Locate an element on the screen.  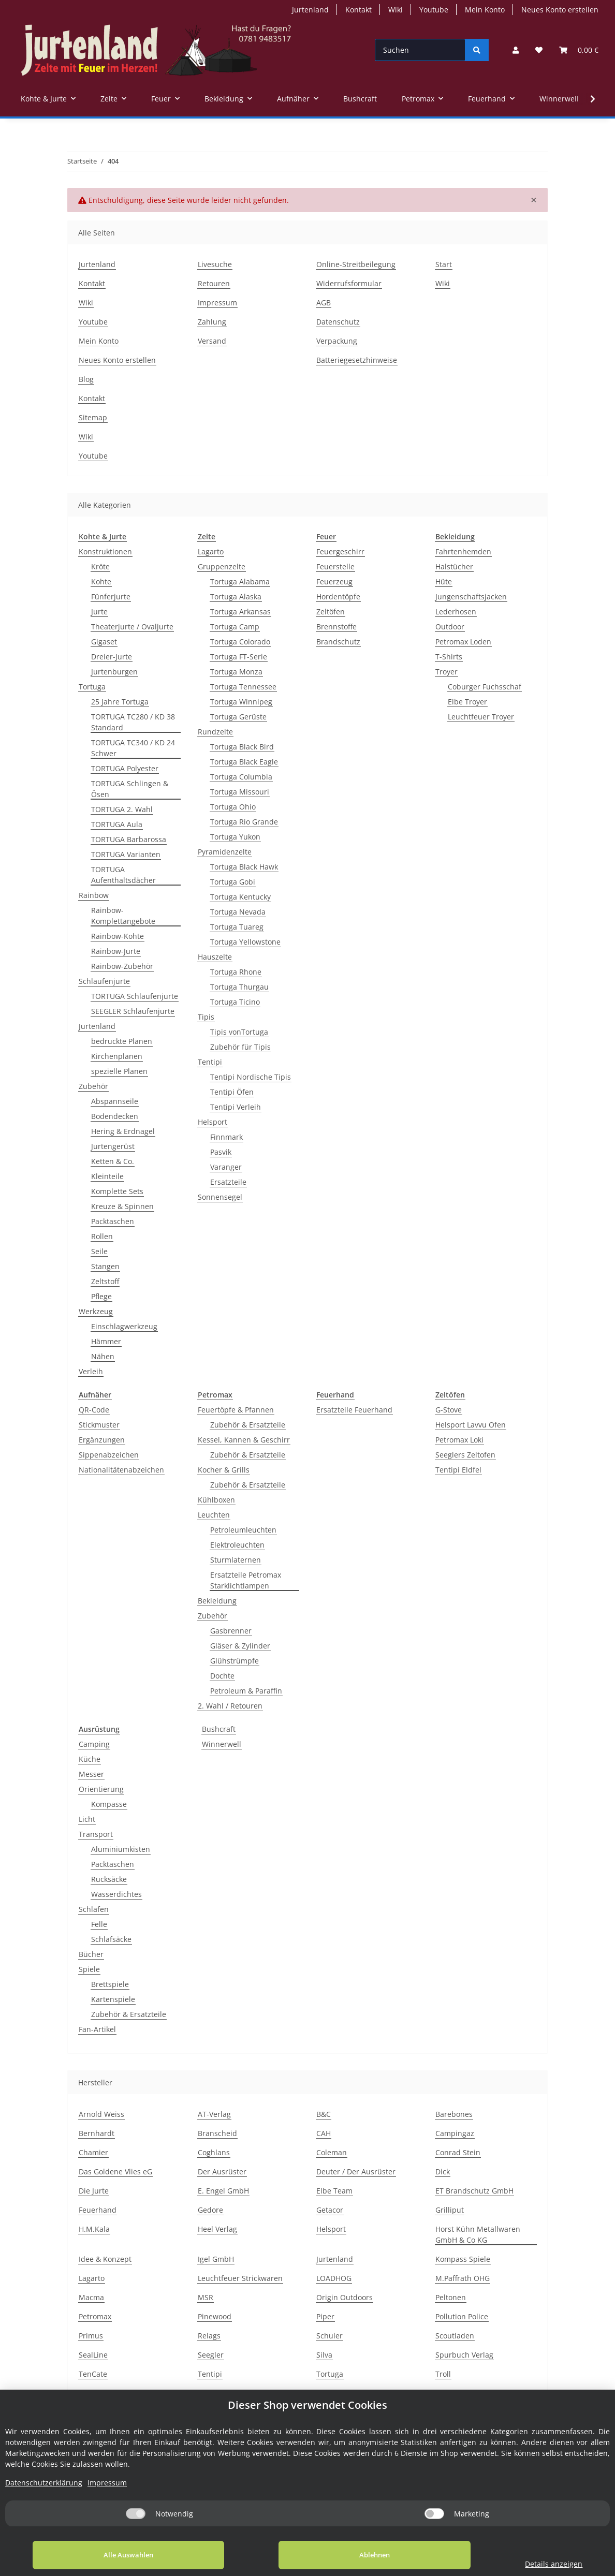
Kreuze & Spinnen is located at coordinates (122, 1206).